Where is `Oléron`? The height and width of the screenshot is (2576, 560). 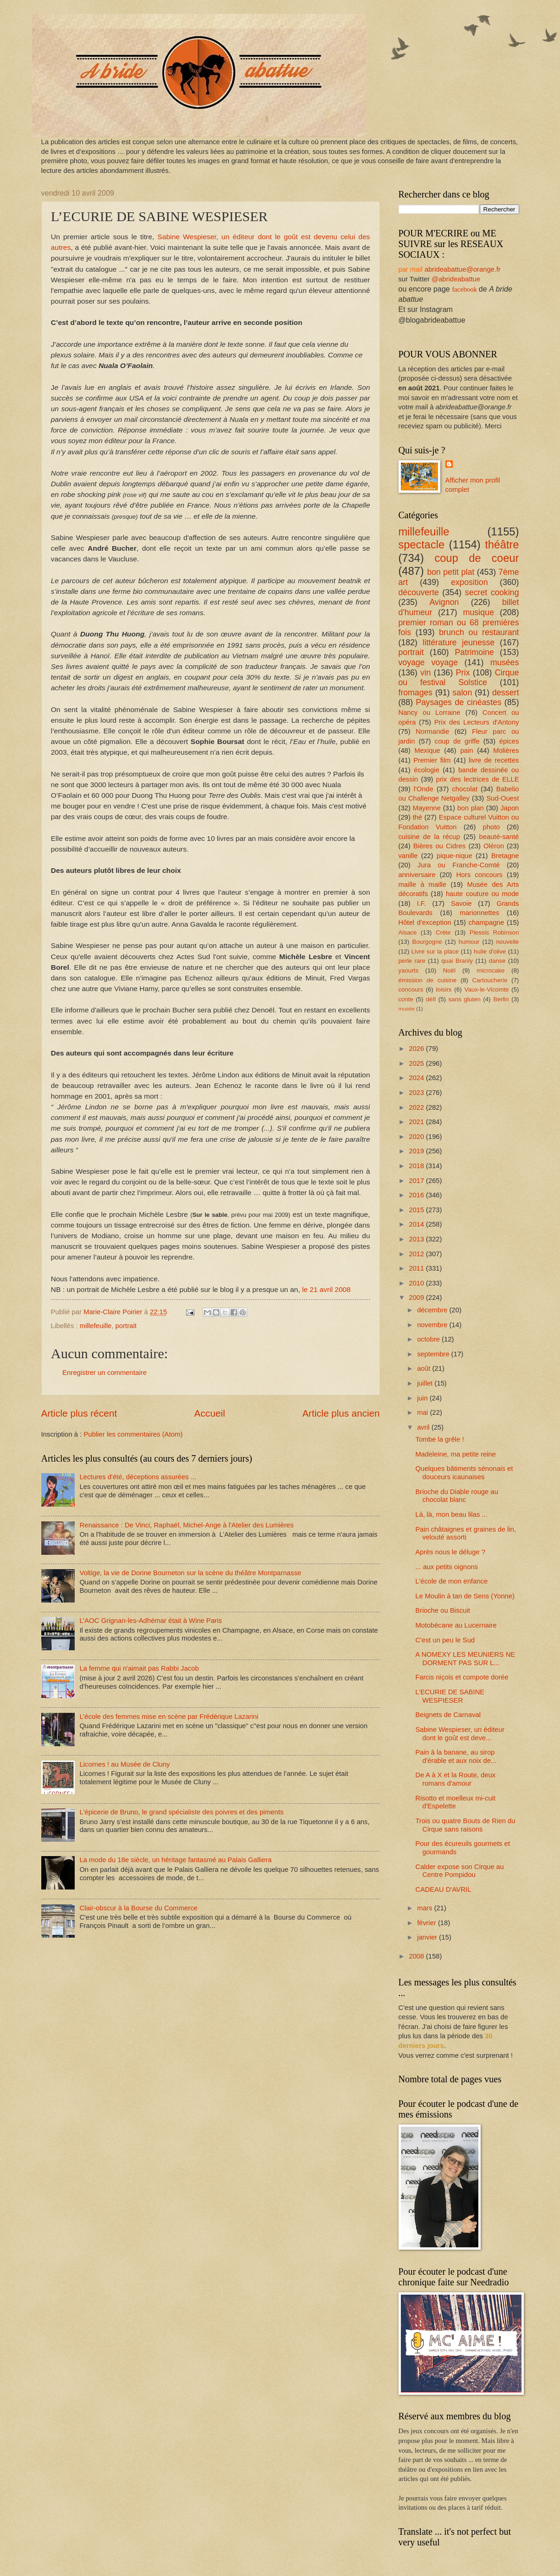
Oléron is located at coordinates (493, 846).